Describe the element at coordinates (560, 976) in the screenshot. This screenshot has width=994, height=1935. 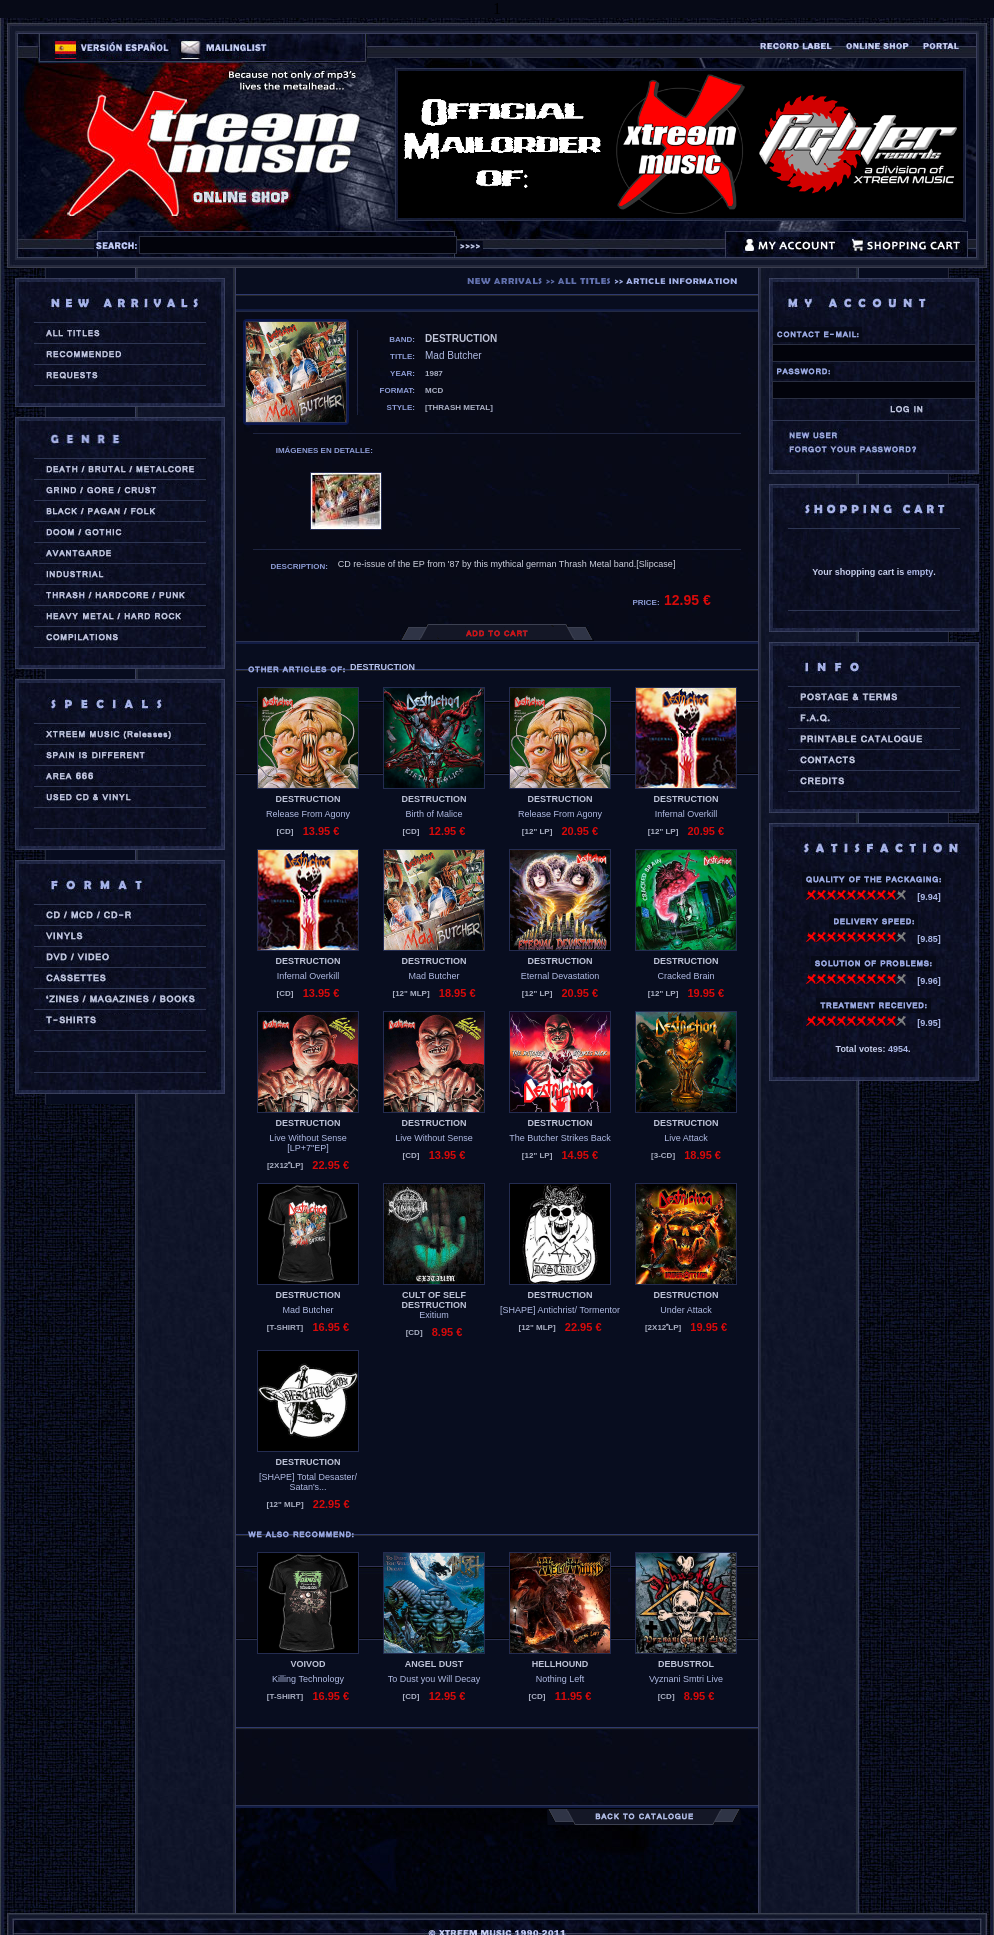
I see `Eternal Devastation` at that location.